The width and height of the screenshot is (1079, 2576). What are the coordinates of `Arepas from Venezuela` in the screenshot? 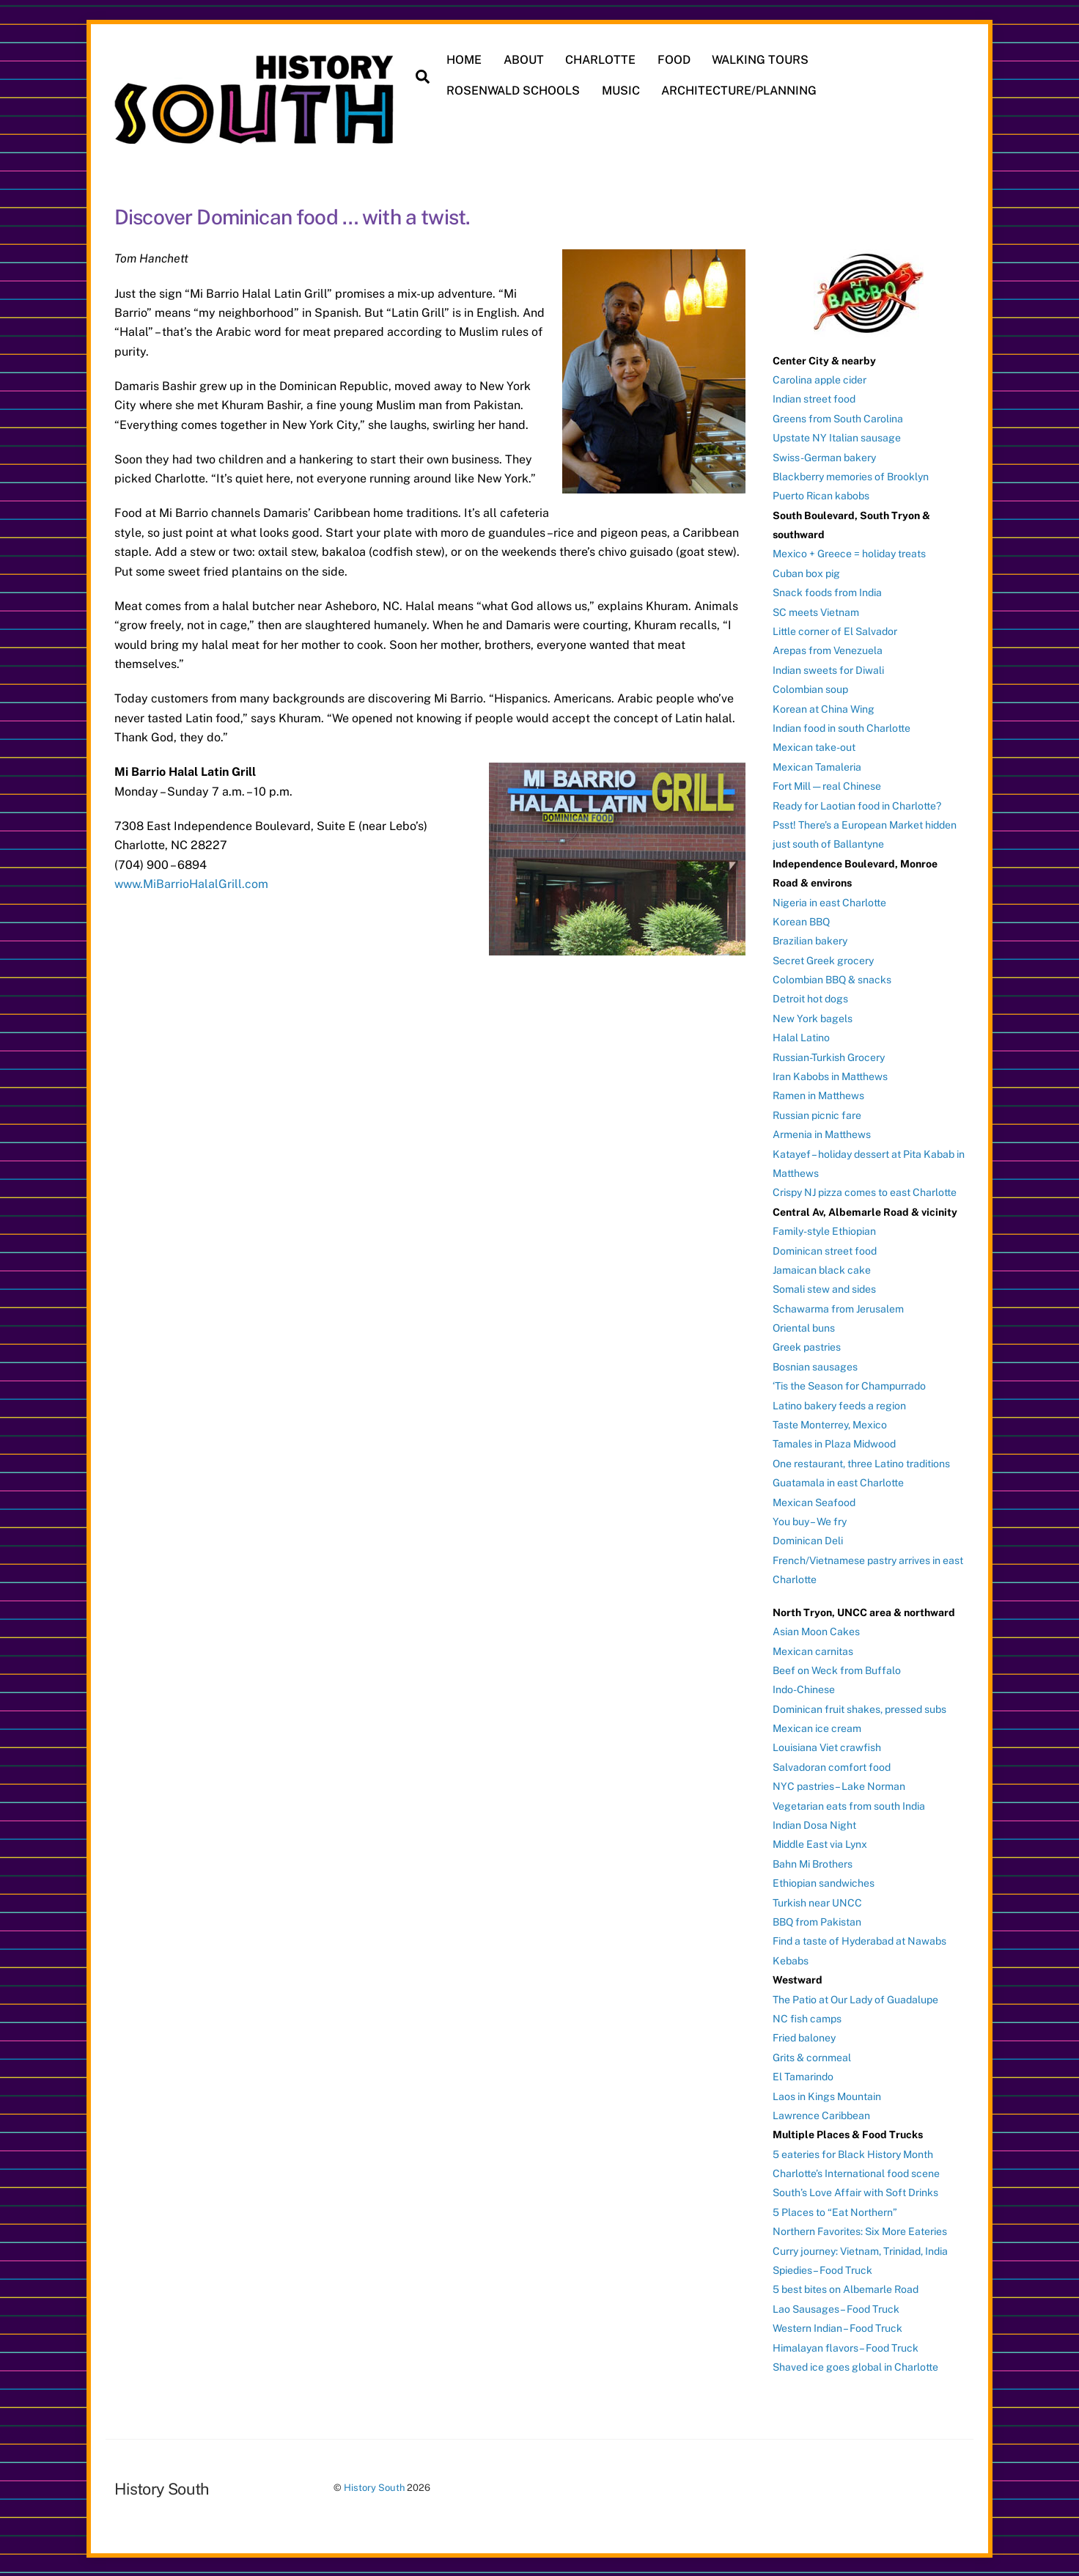 It's located at (828, 649).